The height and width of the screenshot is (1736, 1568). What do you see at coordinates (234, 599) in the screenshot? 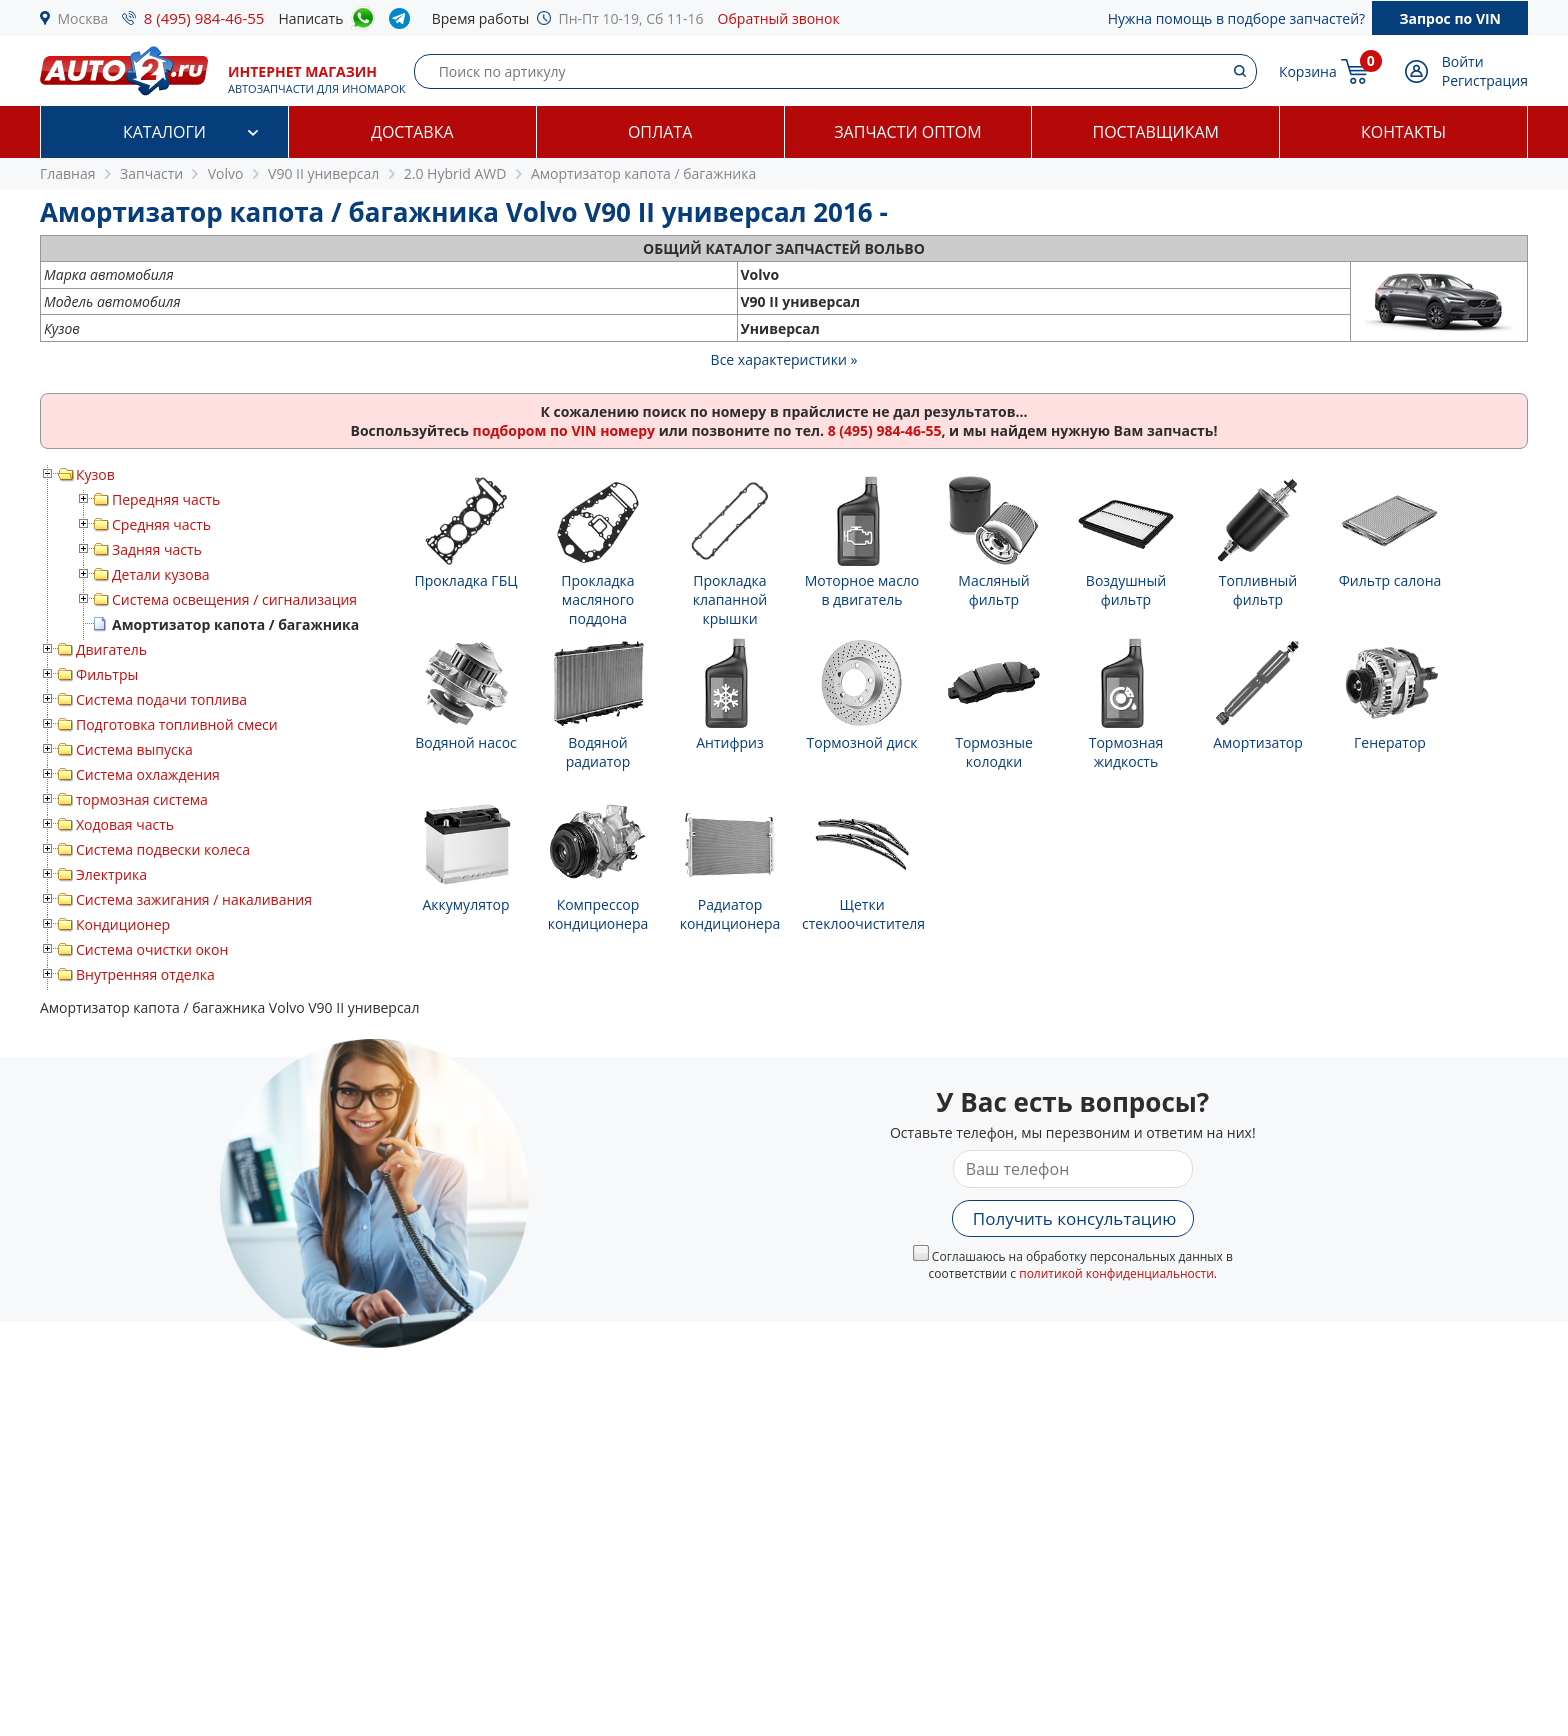
I see `Система освещения / сигнализация` at bounding box center [234, 599].